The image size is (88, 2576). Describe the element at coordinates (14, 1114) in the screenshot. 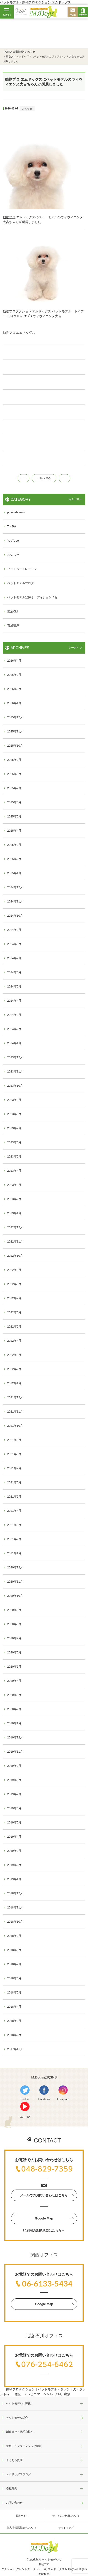

I see `2023年8月` at that location.